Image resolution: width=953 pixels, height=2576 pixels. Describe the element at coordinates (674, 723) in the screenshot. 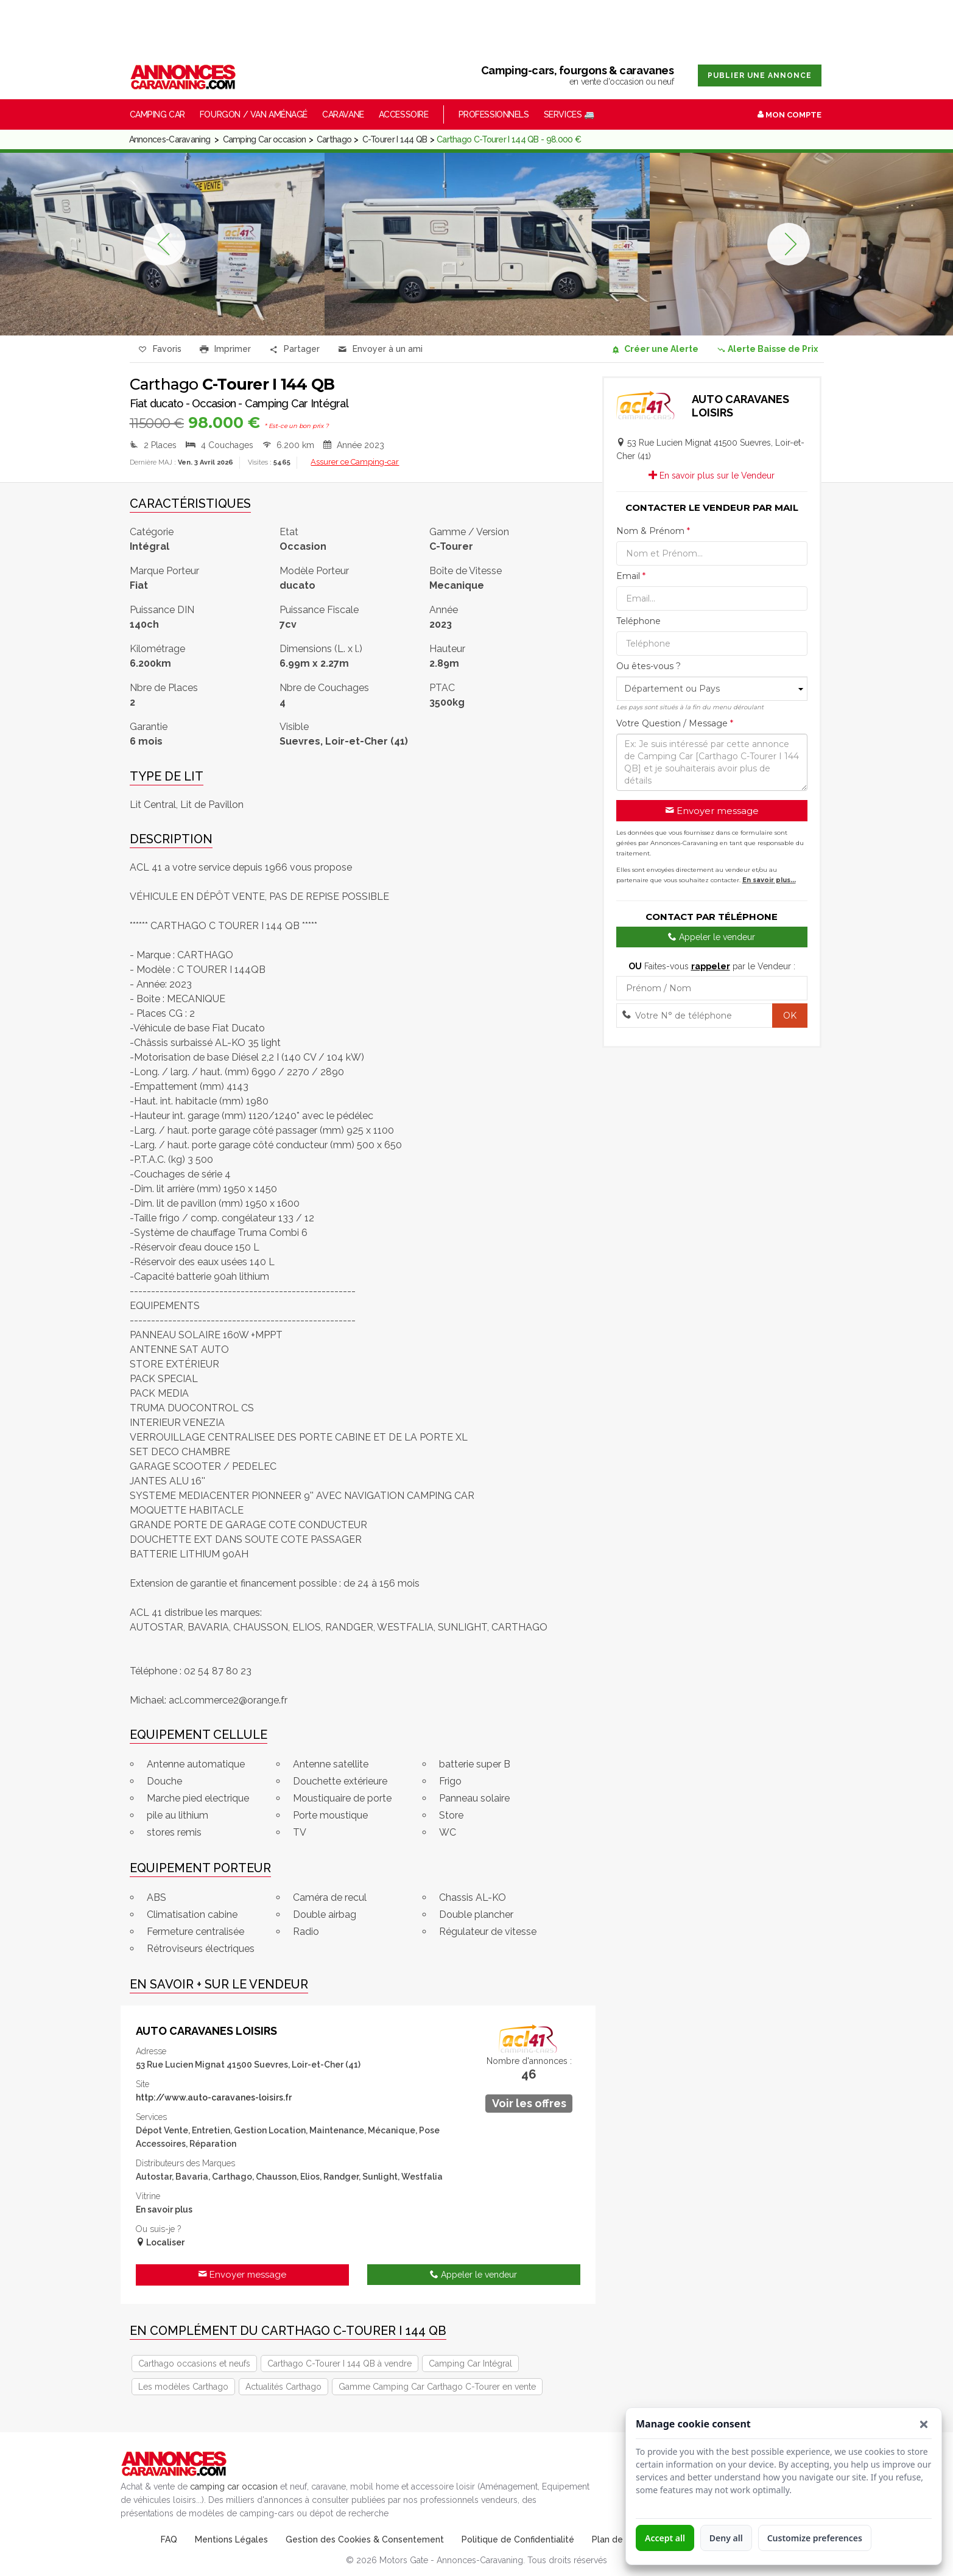

I see `Votre Question / Message` at that location.